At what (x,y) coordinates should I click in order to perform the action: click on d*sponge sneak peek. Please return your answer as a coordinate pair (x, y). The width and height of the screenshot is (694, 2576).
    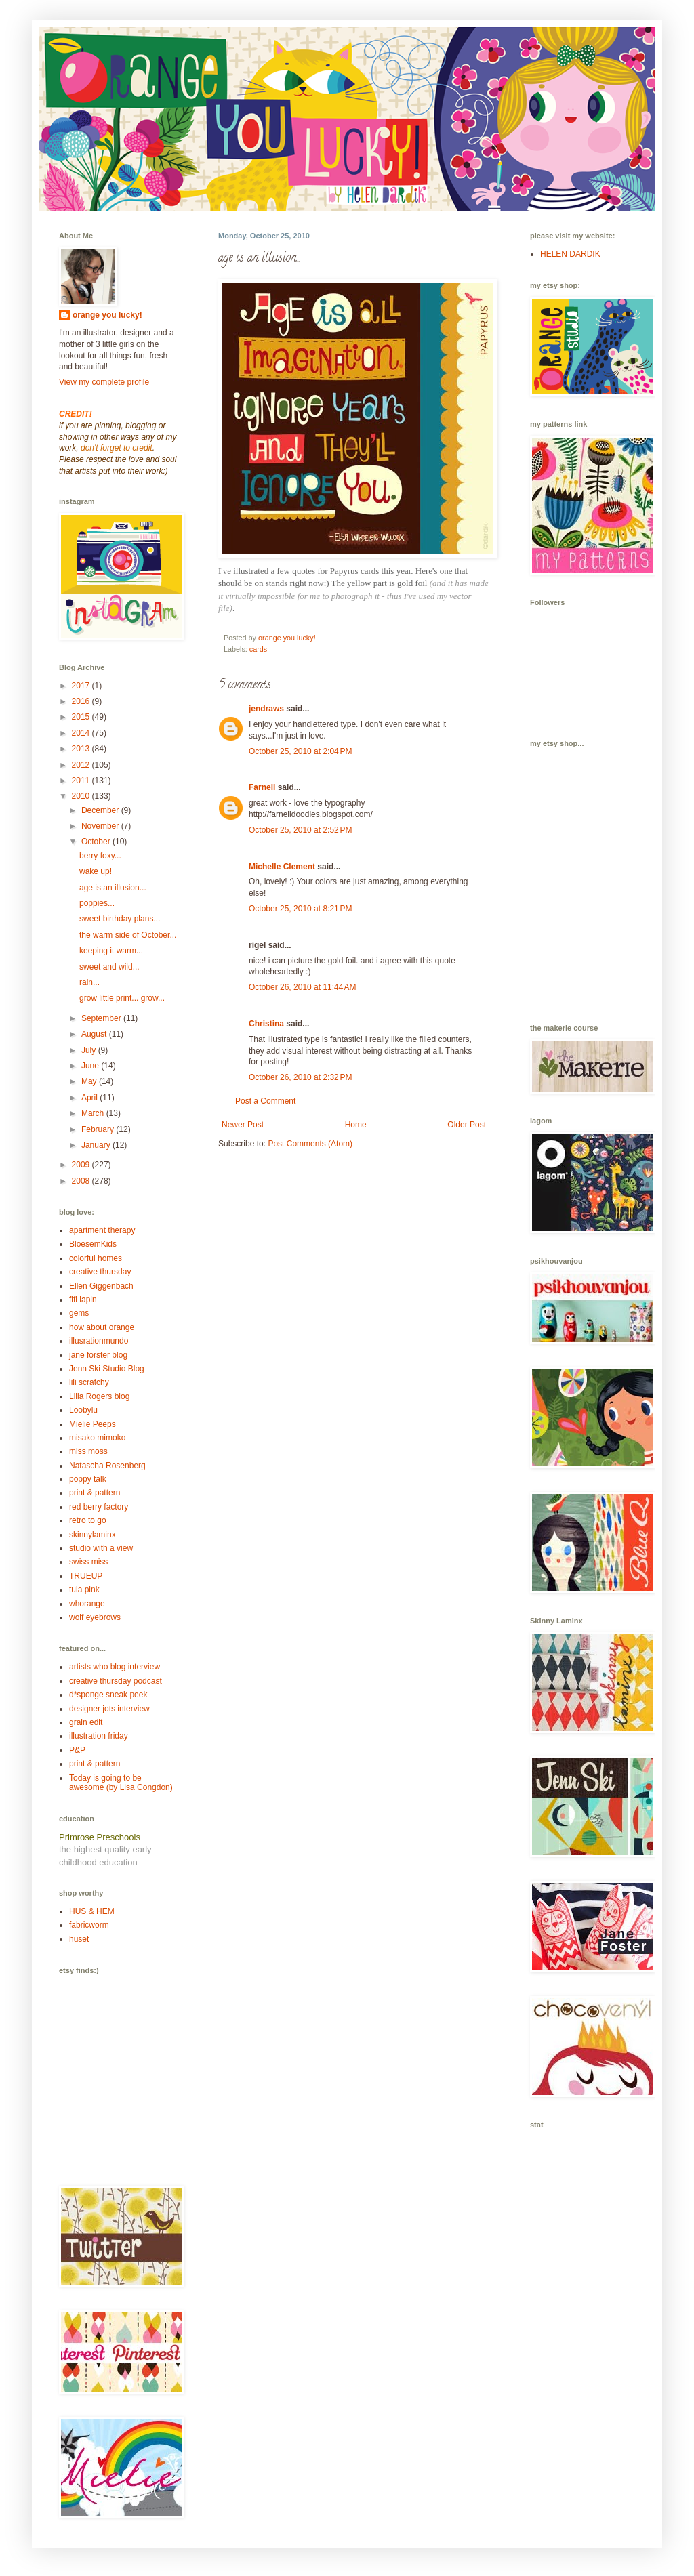
    Looking at the image, I should click on (108, 1694).